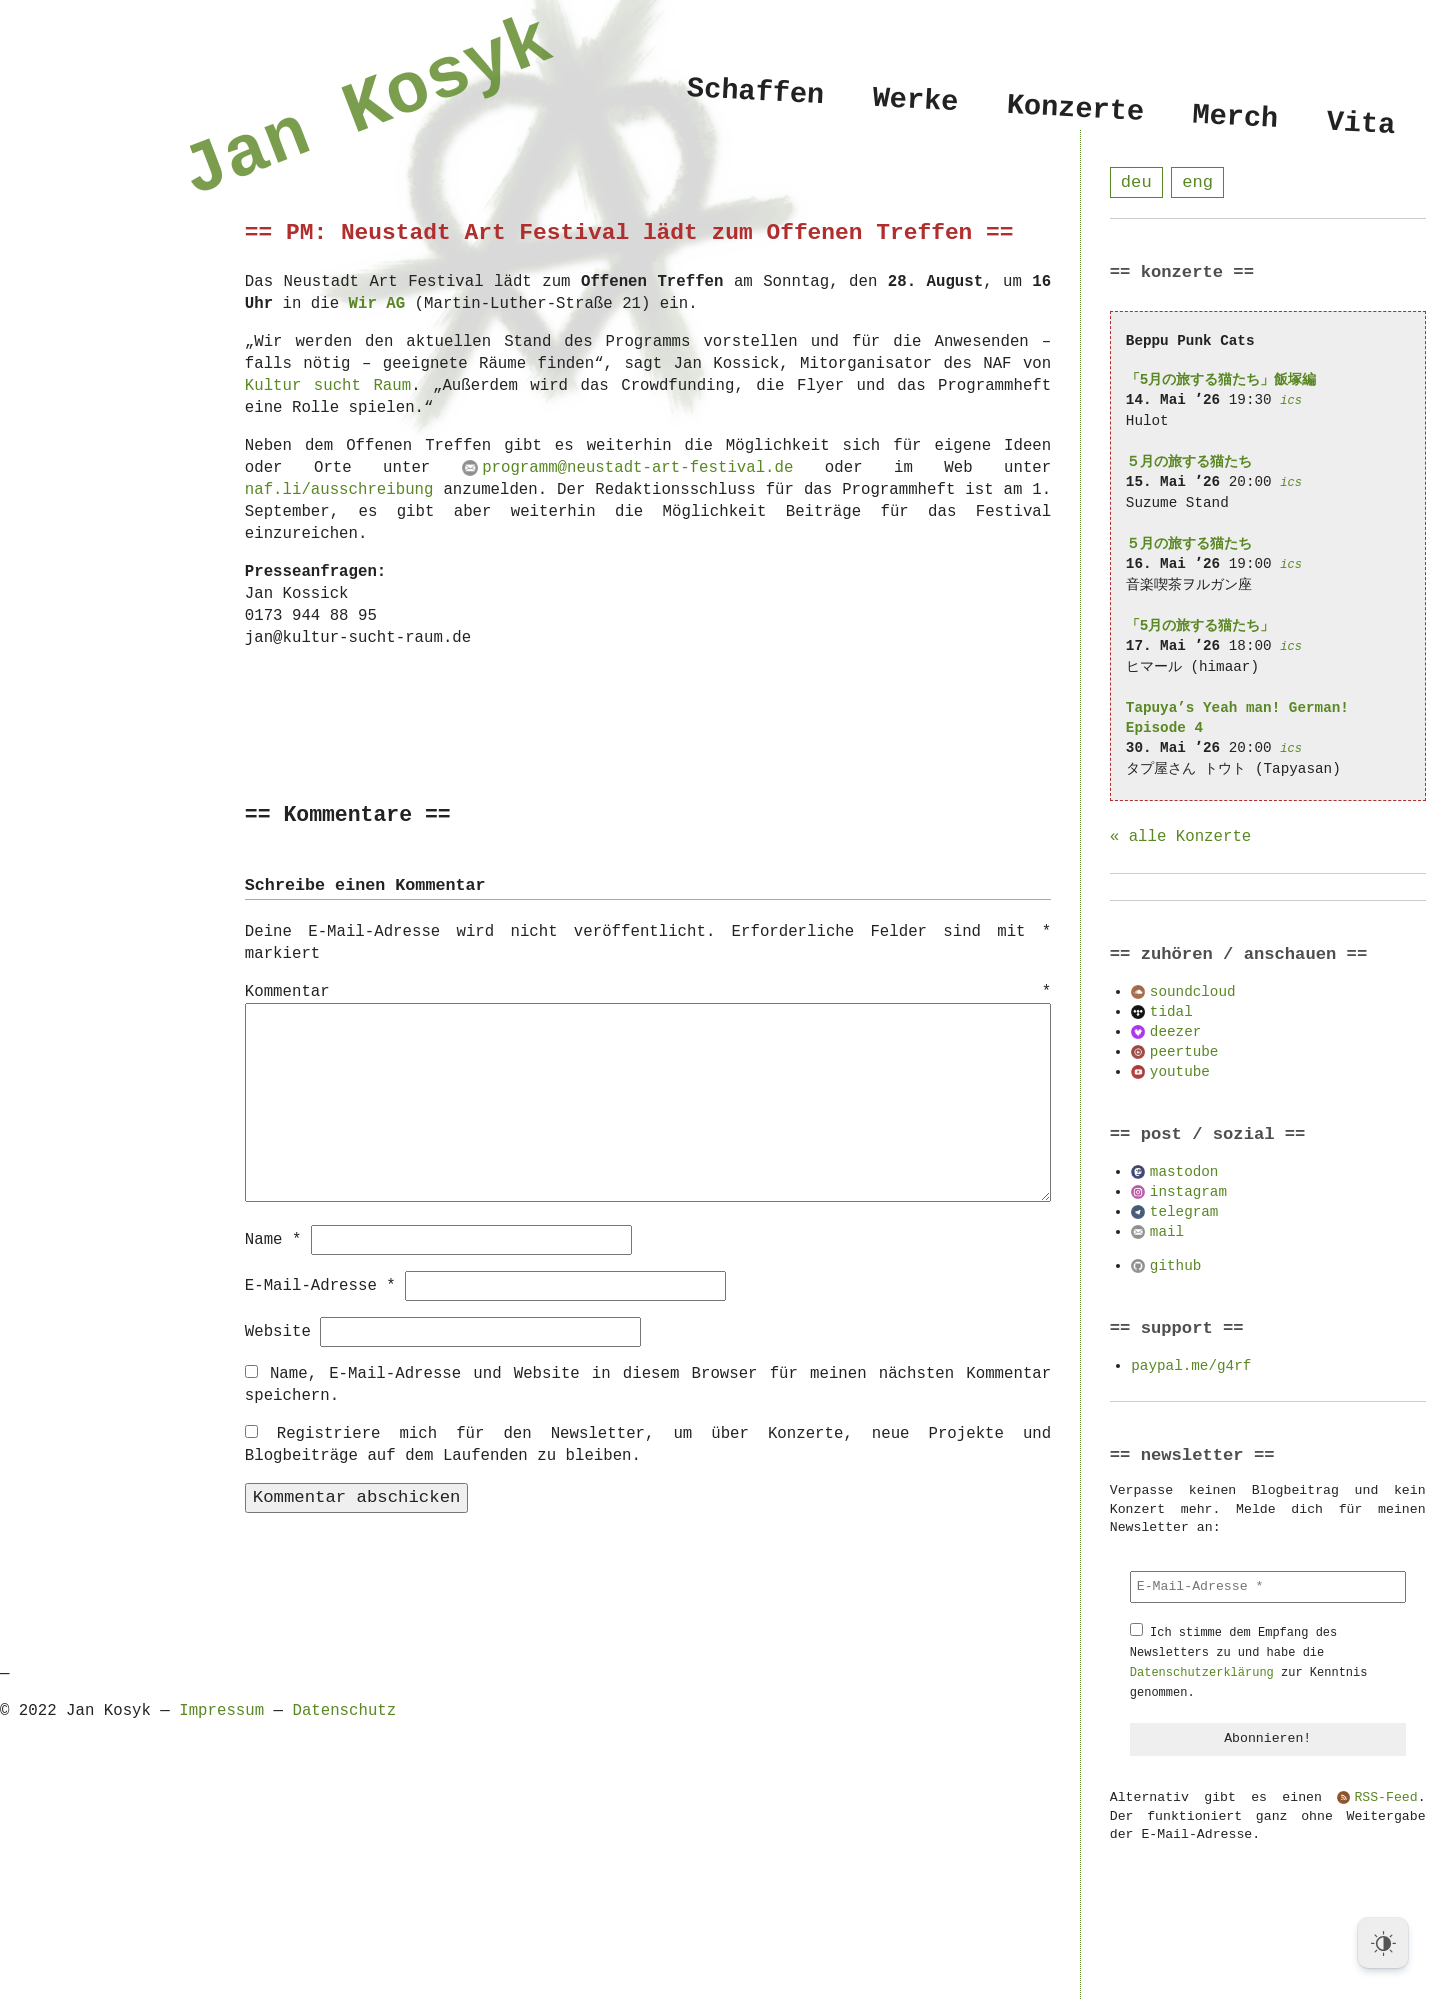  Describe the element at coordinates (377, 304) in the screenshot. I see `Wir AG` at that location.